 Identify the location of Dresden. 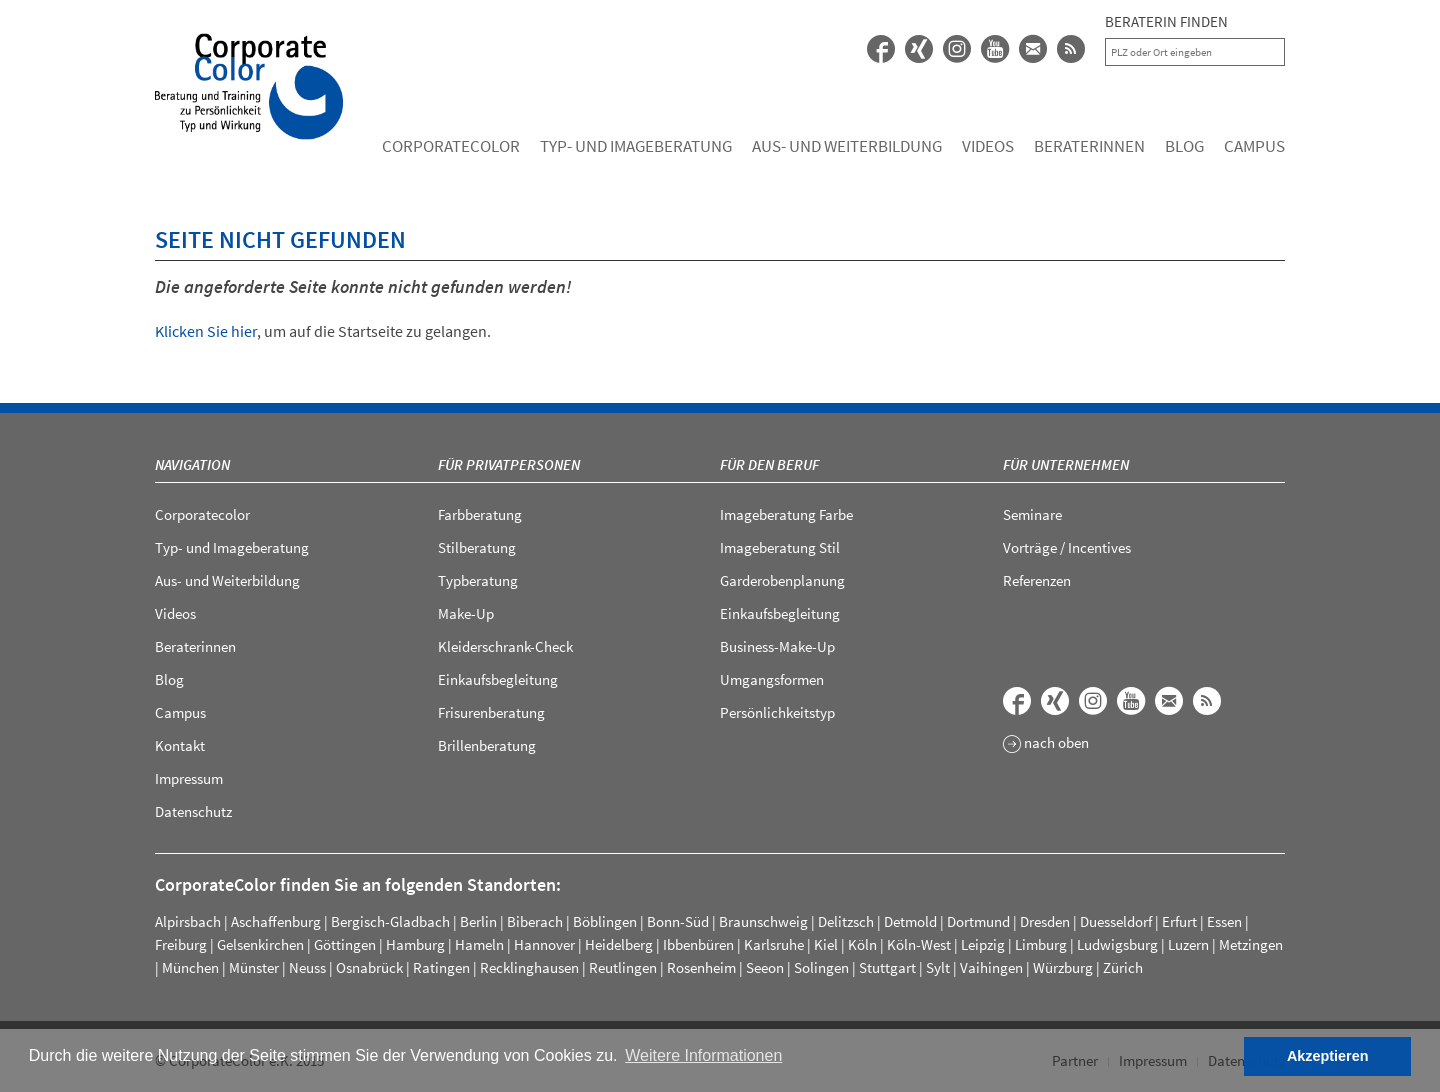
(1045, 921).